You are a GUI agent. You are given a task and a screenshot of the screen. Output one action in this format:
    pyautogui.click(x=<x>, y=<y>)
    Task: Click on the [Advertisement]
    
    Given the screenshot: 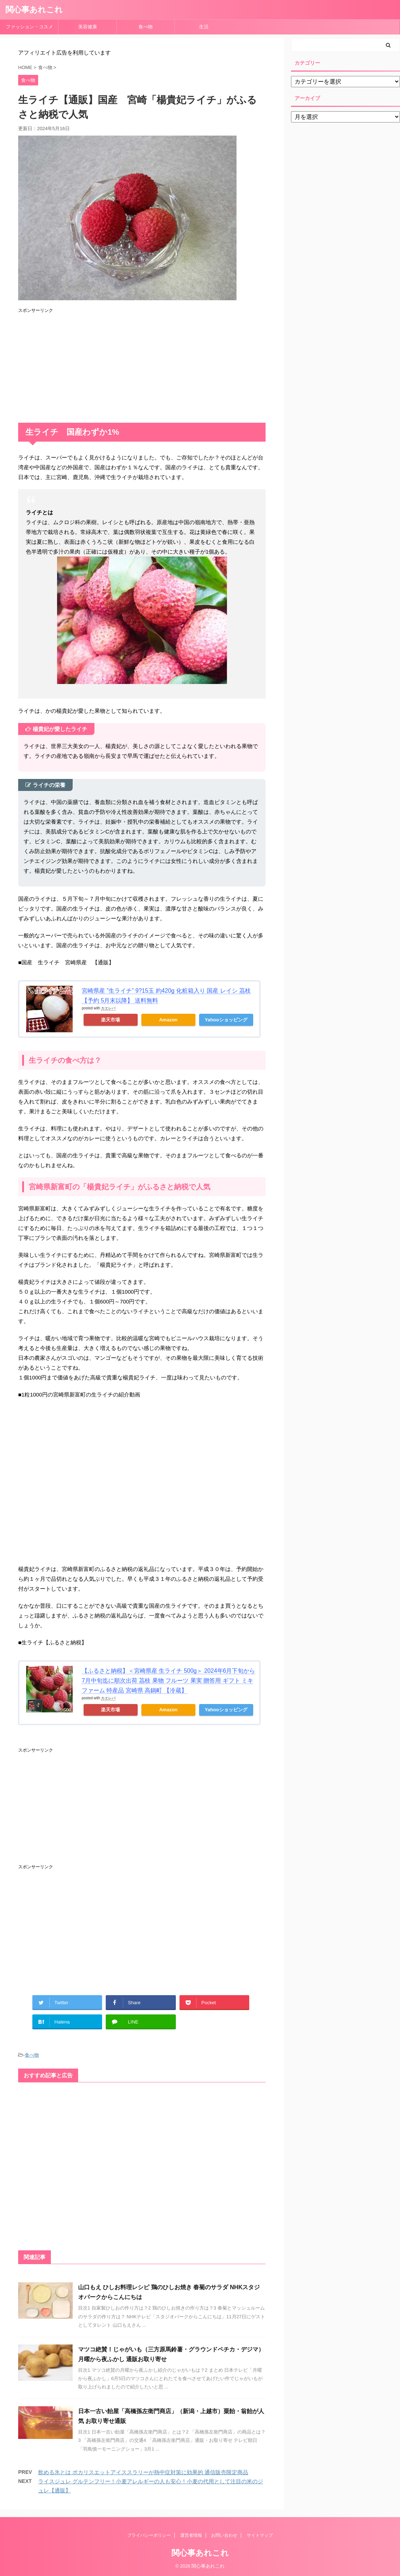 What is the action you would take?
    pyautogui.click(x=142, y=364)
    